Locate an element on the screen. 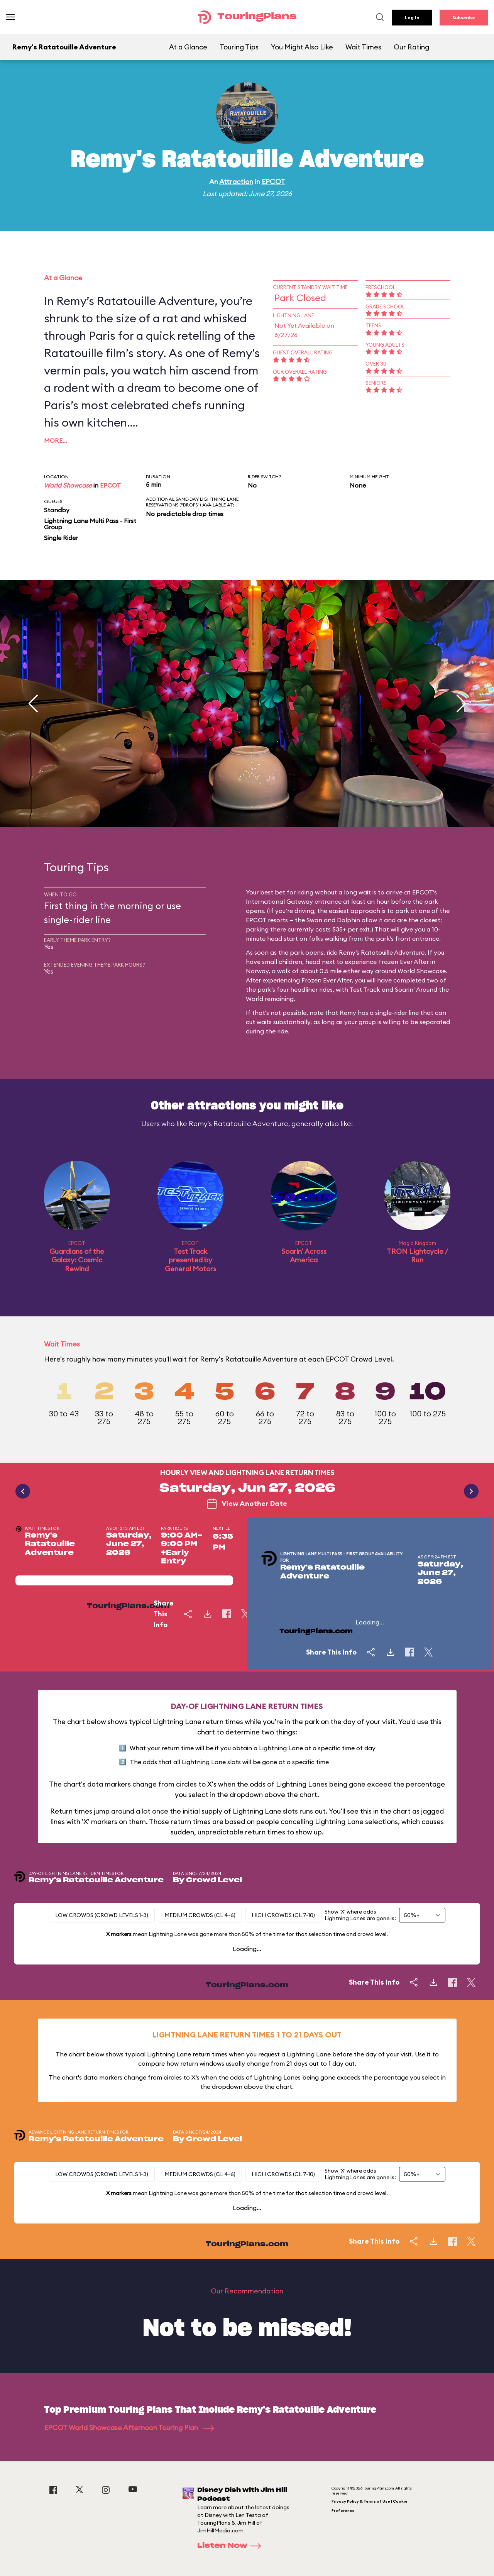  Subscribe is located at coordinates (463, 17).